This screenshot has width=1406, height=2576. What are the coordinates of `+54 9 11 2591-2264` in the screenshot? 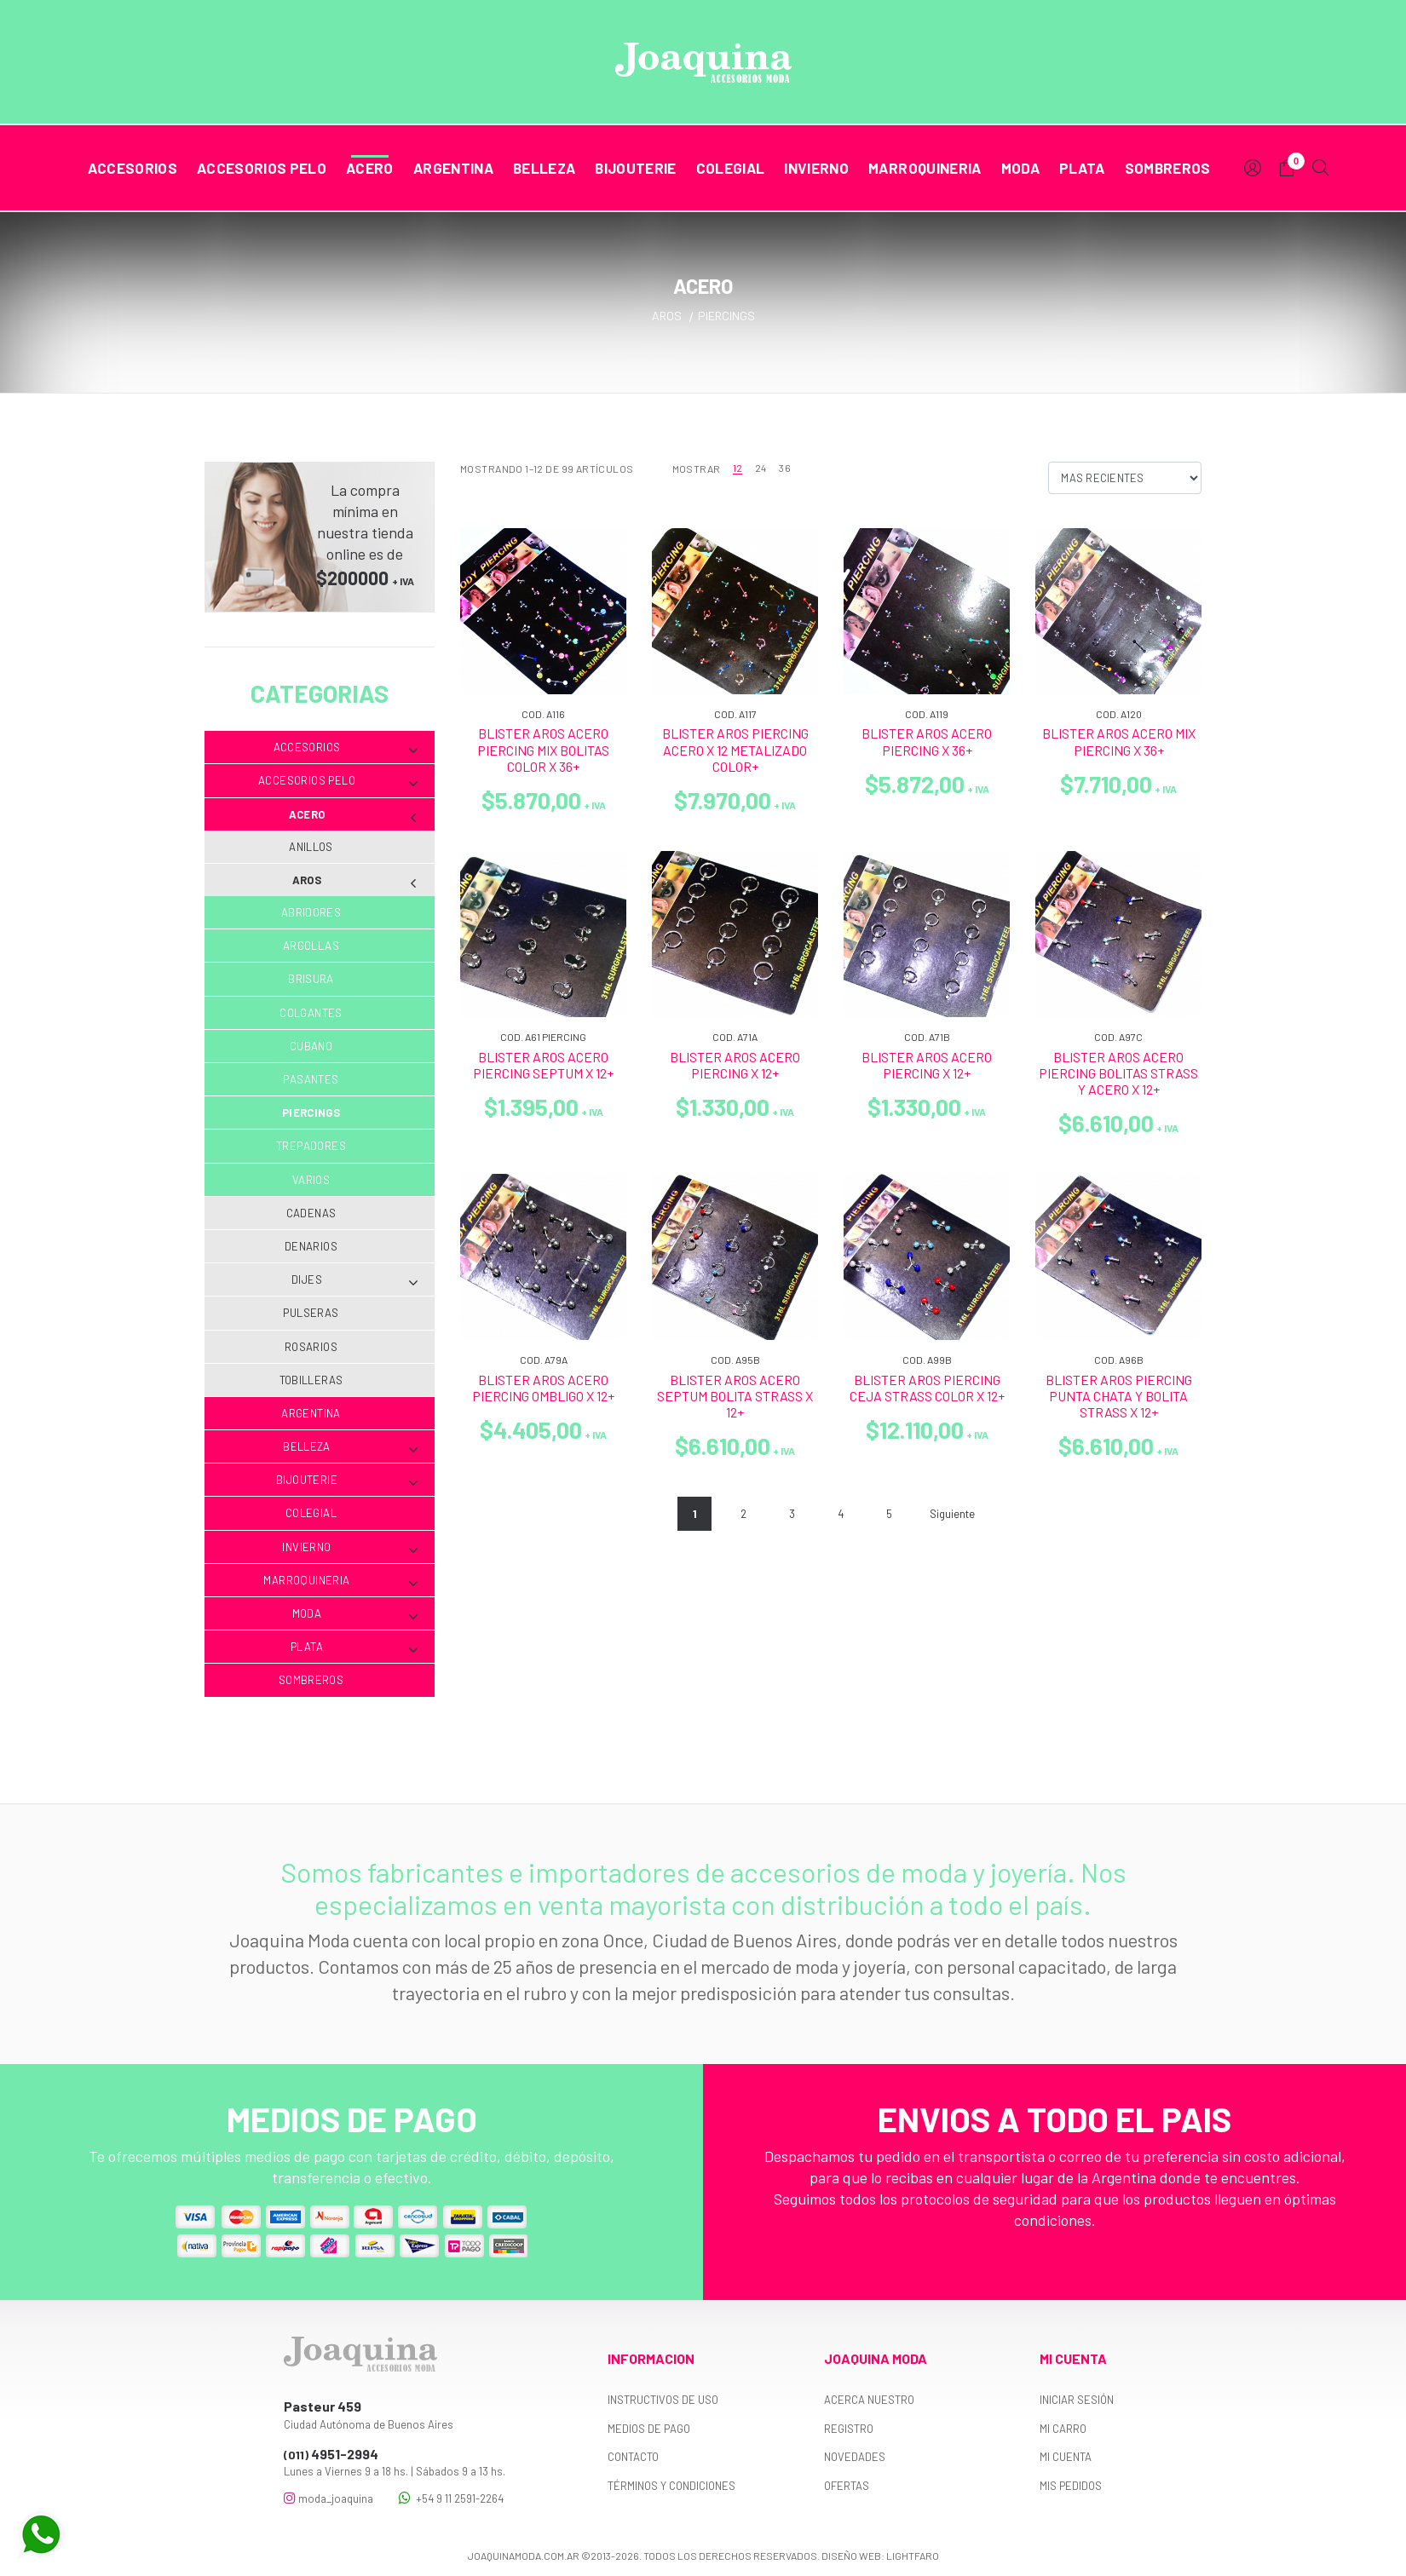 It's located at (451, 2498).